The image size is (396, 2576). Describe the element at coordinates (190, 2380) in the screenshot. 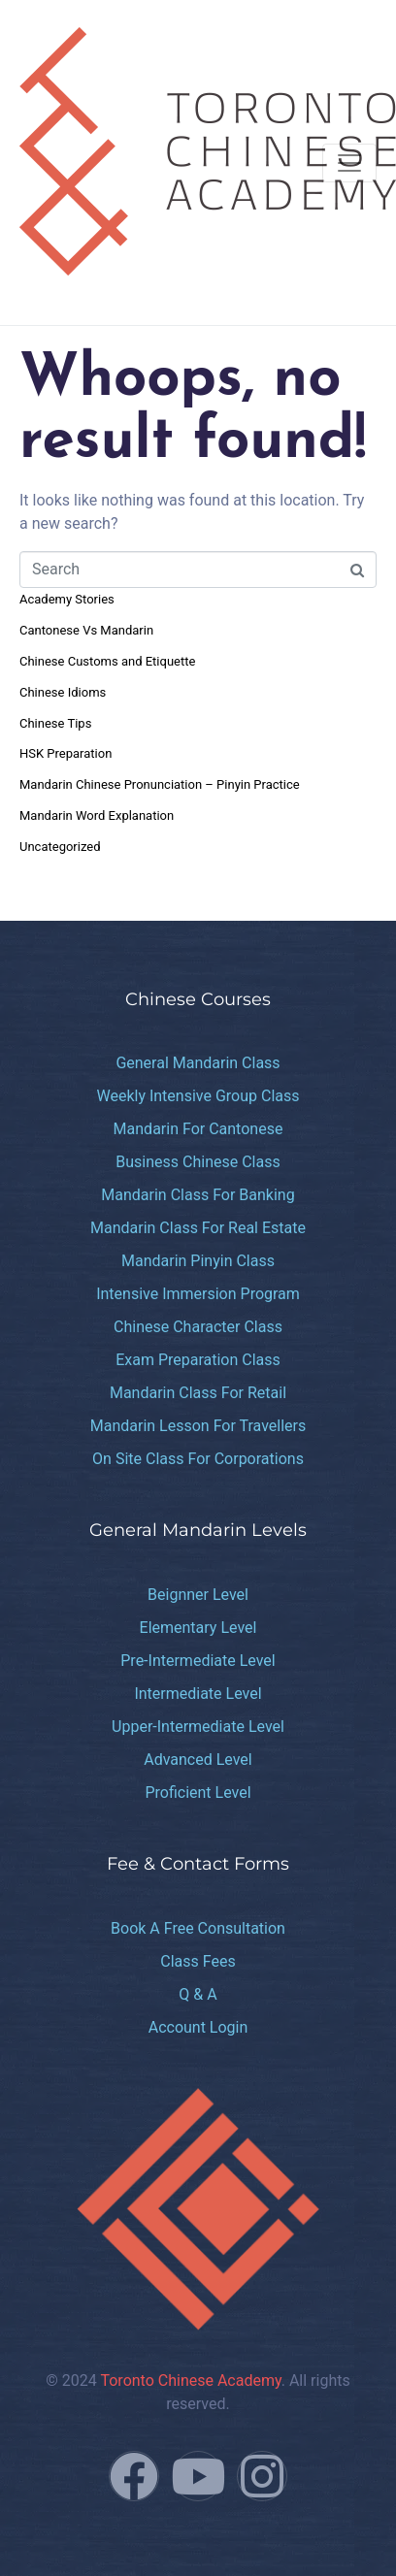

I see `Toronto Chinese Academy` at that location.